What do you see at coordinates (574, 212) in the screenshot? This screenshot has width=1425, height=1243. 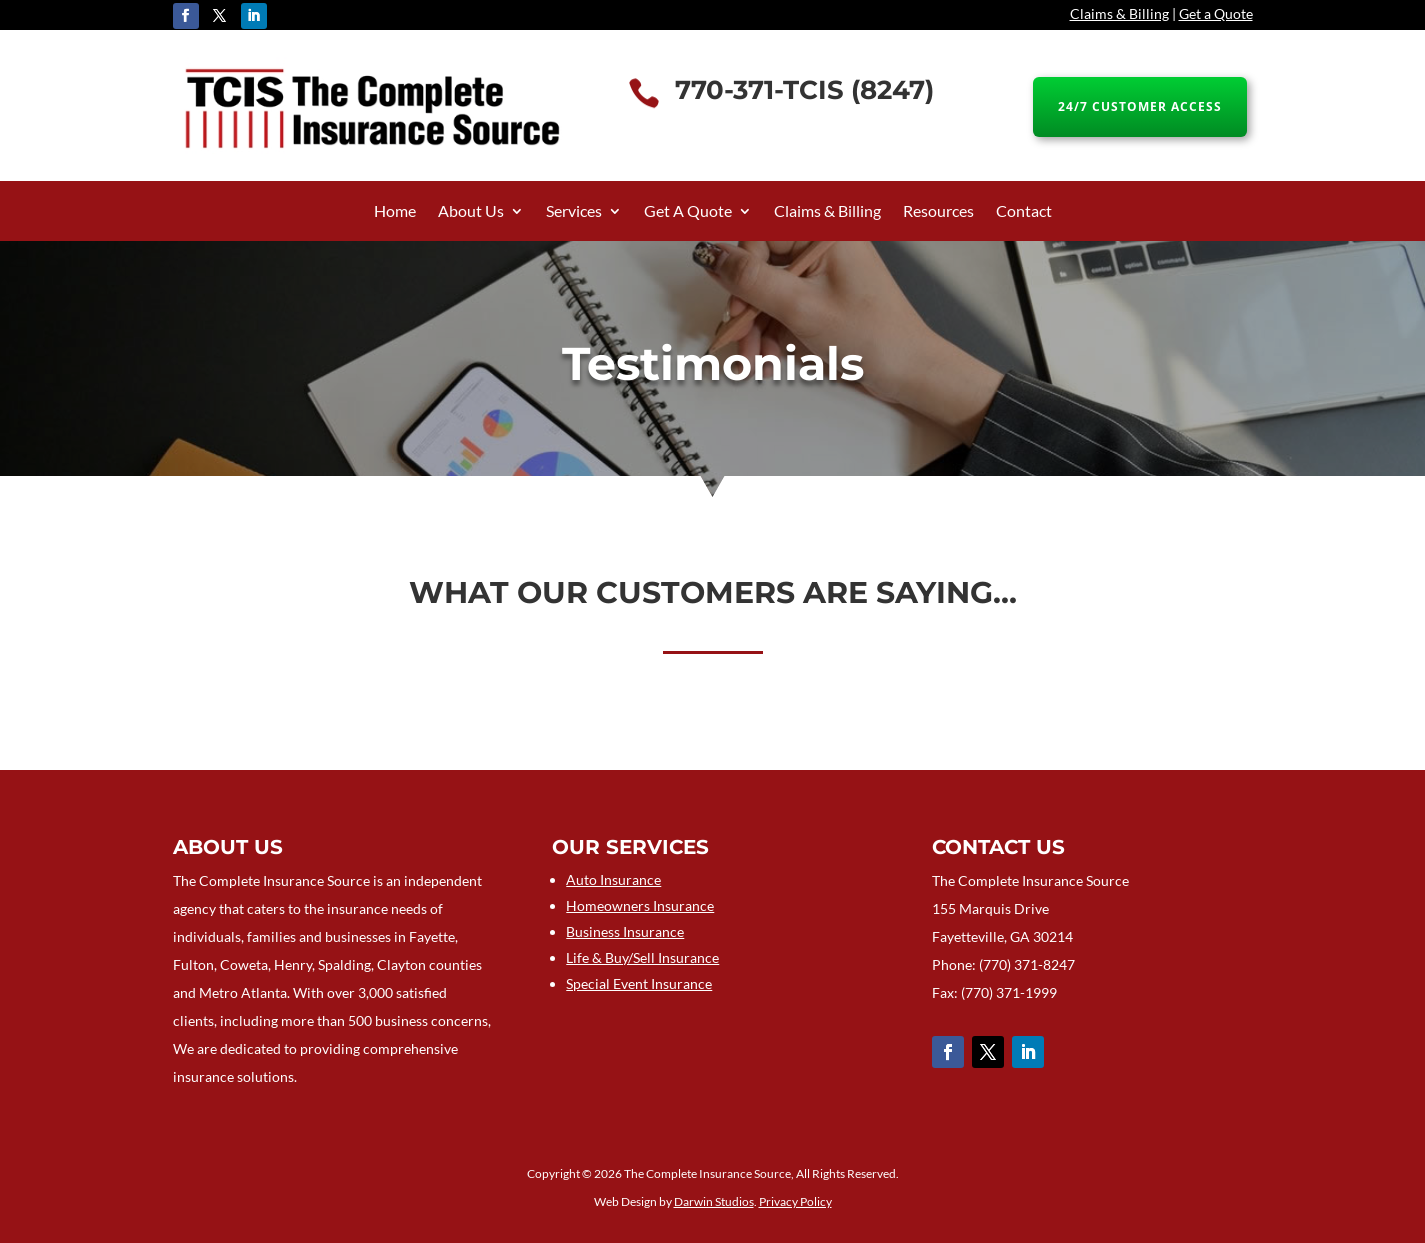 I see `Services` at bounding box center [574, 212].